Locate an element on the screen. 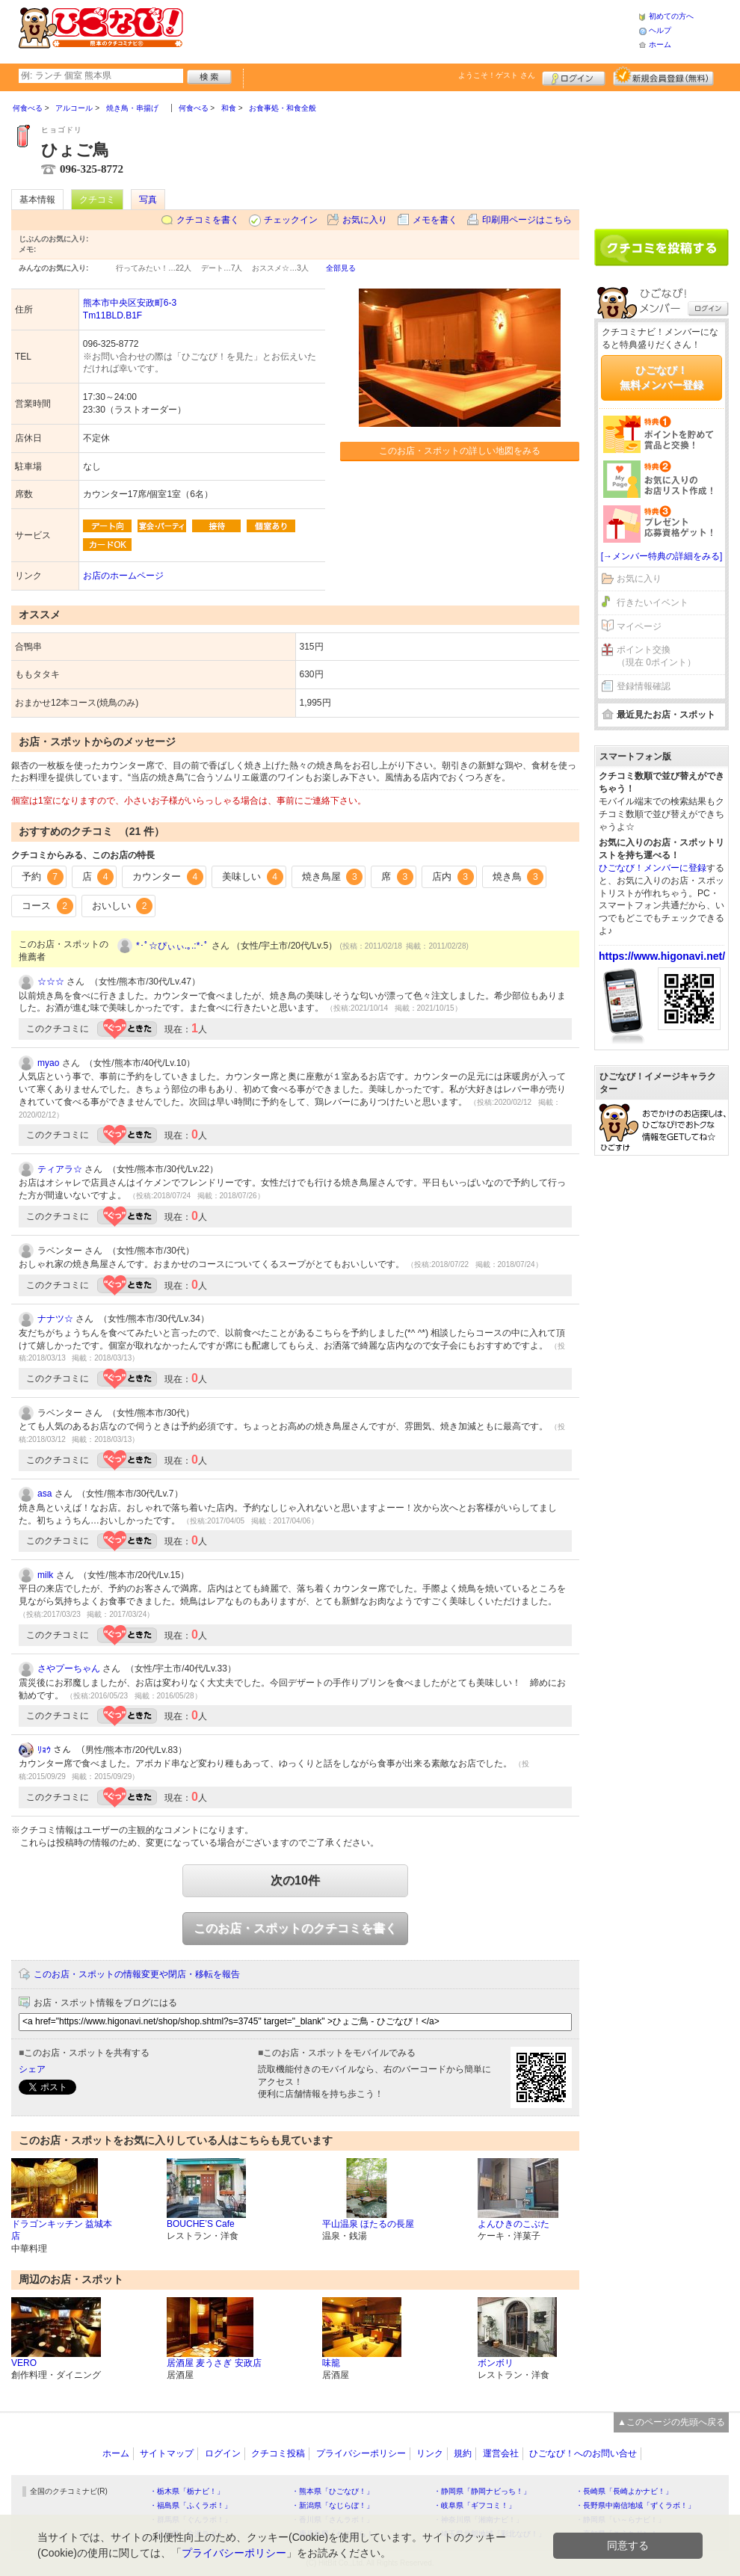 The image size is (740, 2576). 写真 is located at coordinates (148, 199).